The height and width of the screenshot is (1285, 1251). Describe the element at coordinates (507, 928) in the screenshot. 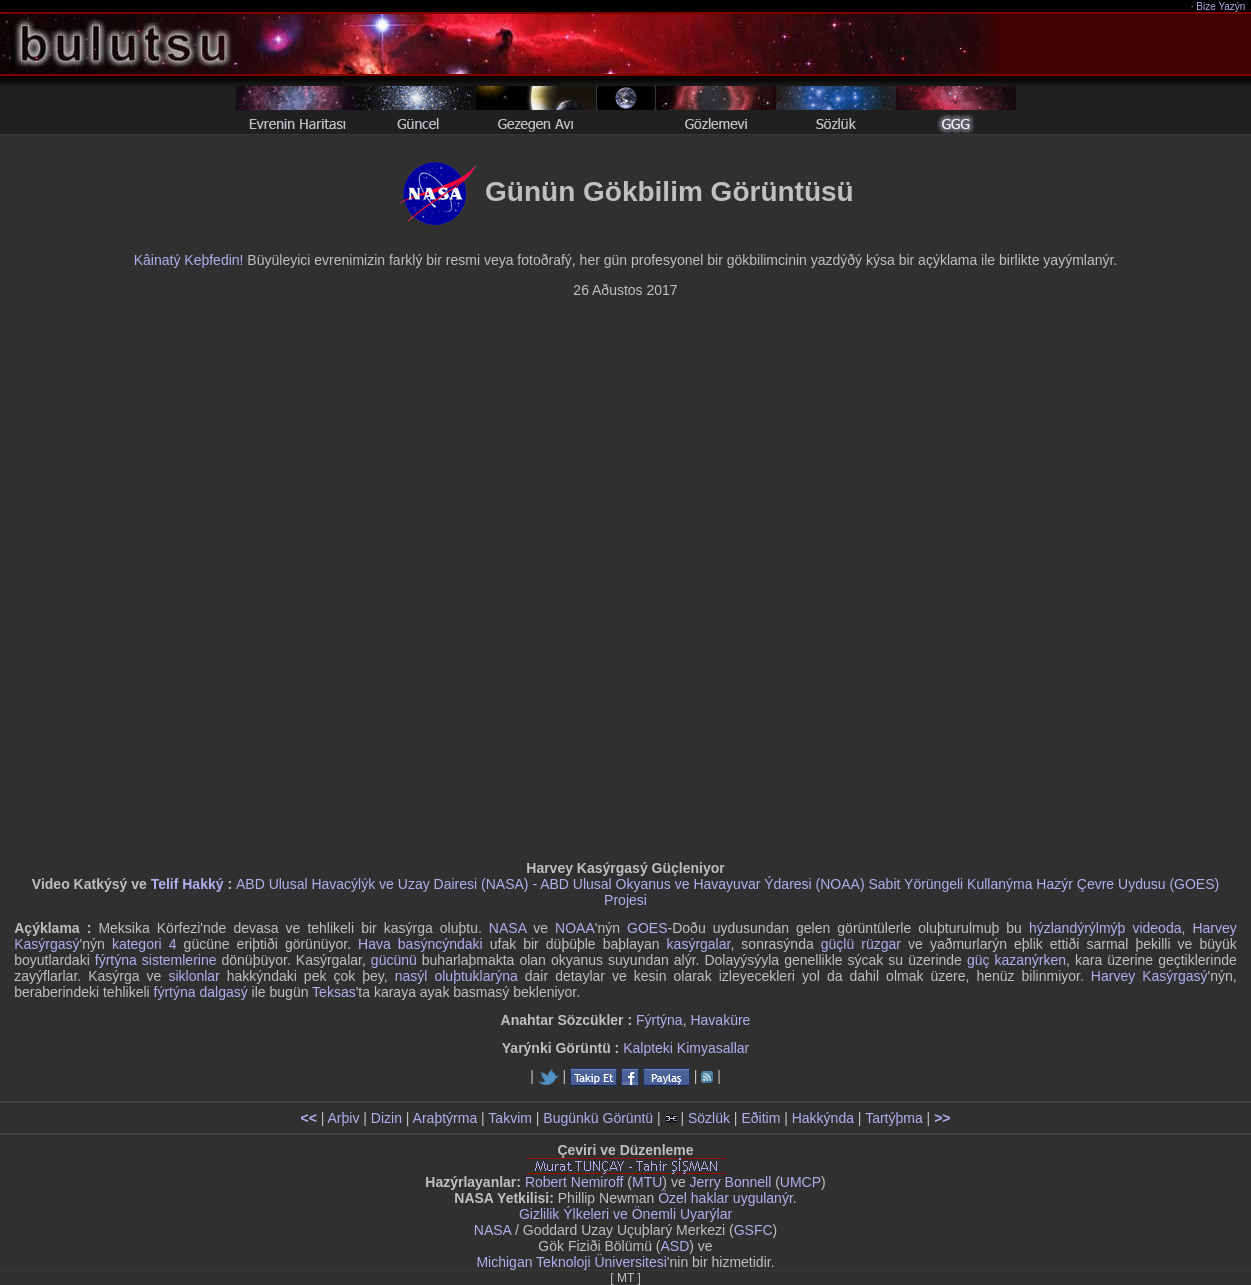

I see `NASA` at that location.